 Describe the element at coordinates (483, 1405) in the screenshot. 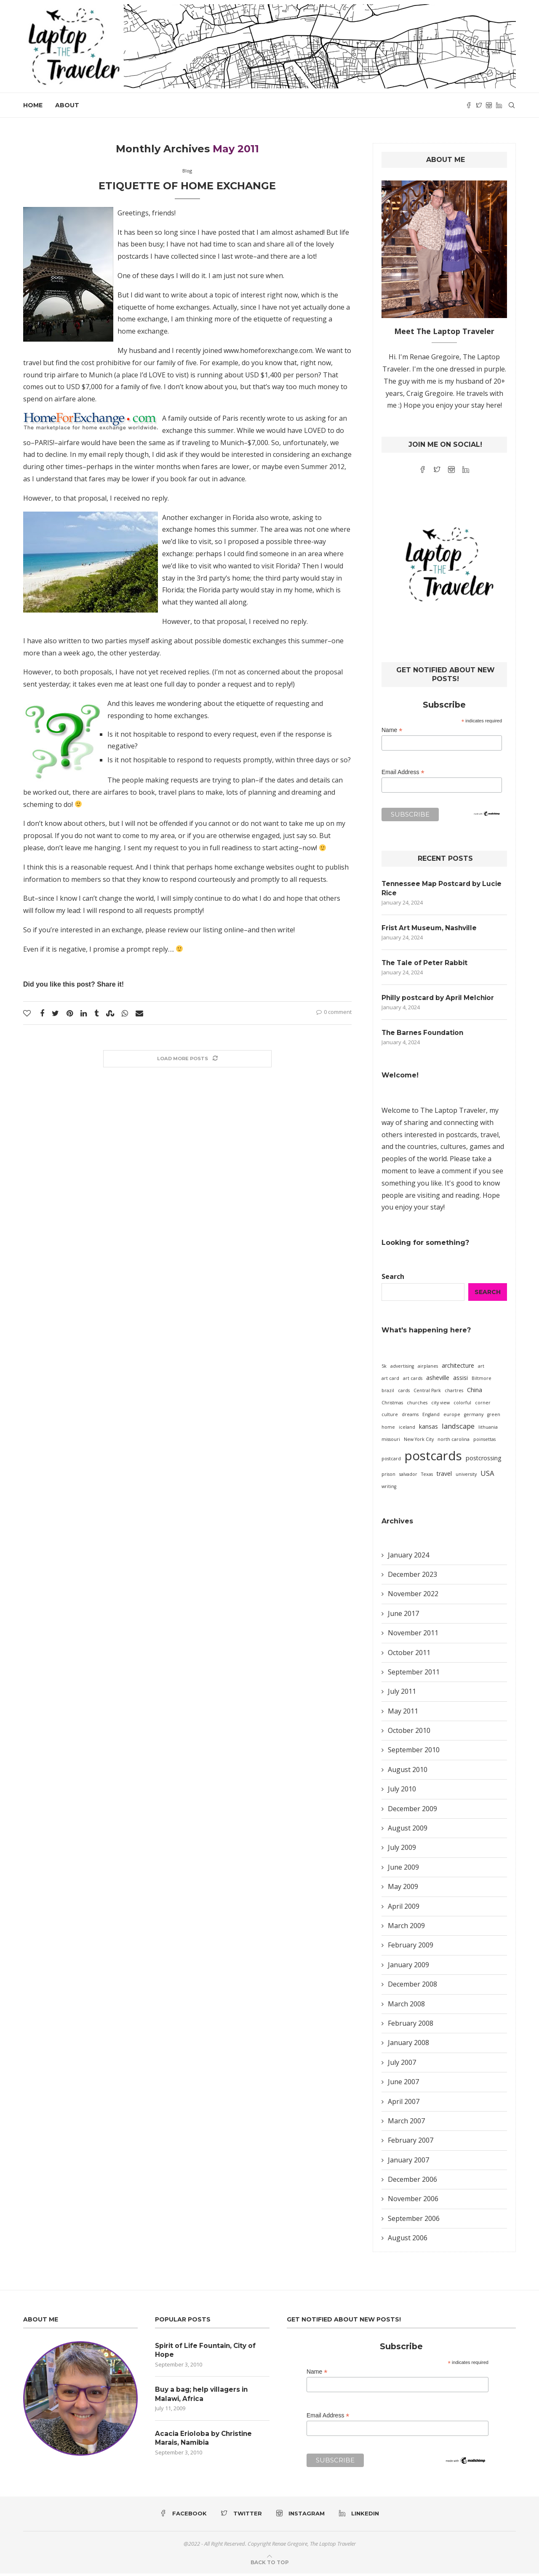

I see `corner [corner (1 item)]` at that location.